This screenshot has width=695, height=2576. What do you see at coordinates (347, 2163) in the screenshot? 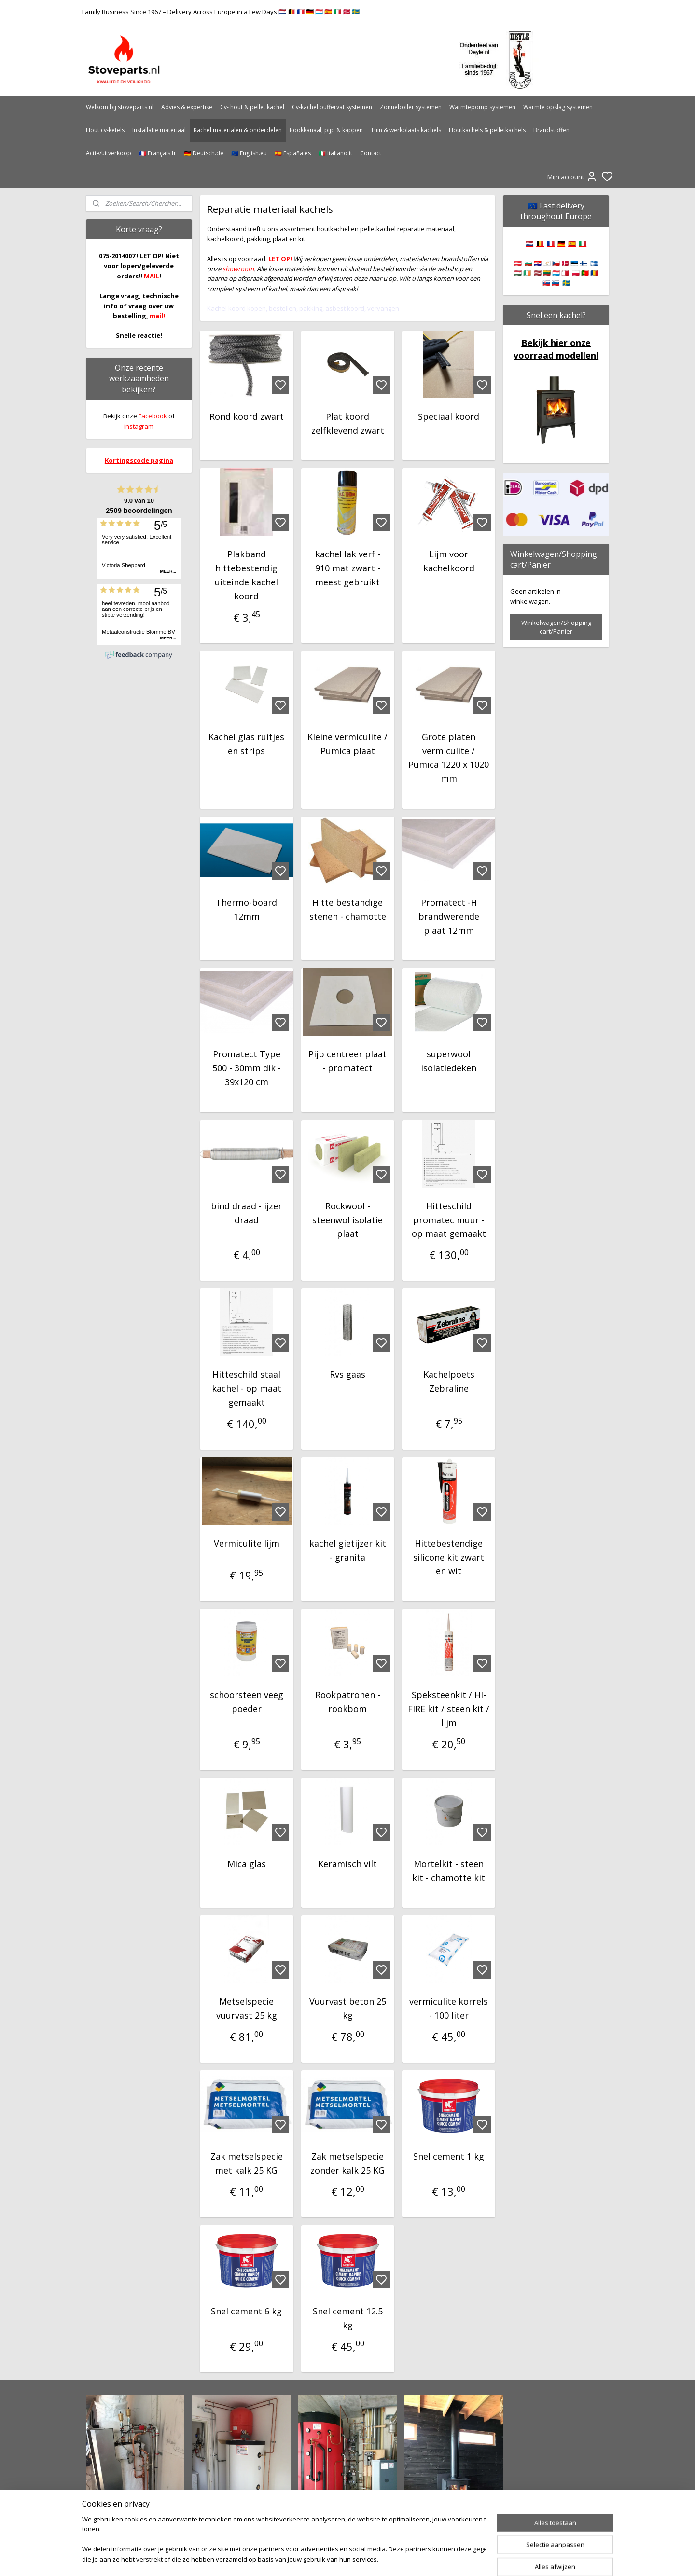
I see `Zak metselspecie zonder kalk 25 KG` at bounding box center [347, 2163].